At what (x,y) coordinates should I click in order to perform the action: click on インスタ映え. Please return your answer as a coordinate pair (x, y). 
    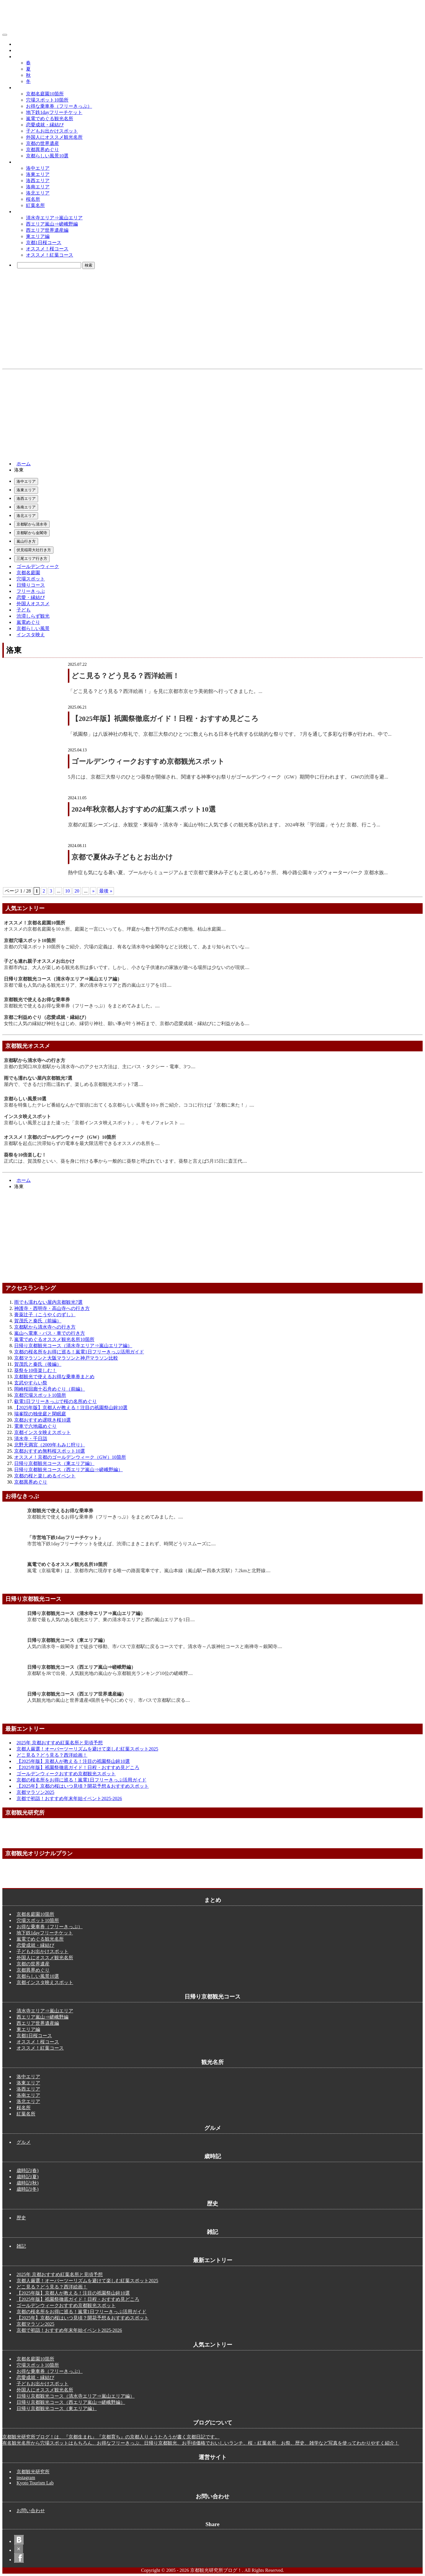
    Looking at the image, I should click on (31, 634).